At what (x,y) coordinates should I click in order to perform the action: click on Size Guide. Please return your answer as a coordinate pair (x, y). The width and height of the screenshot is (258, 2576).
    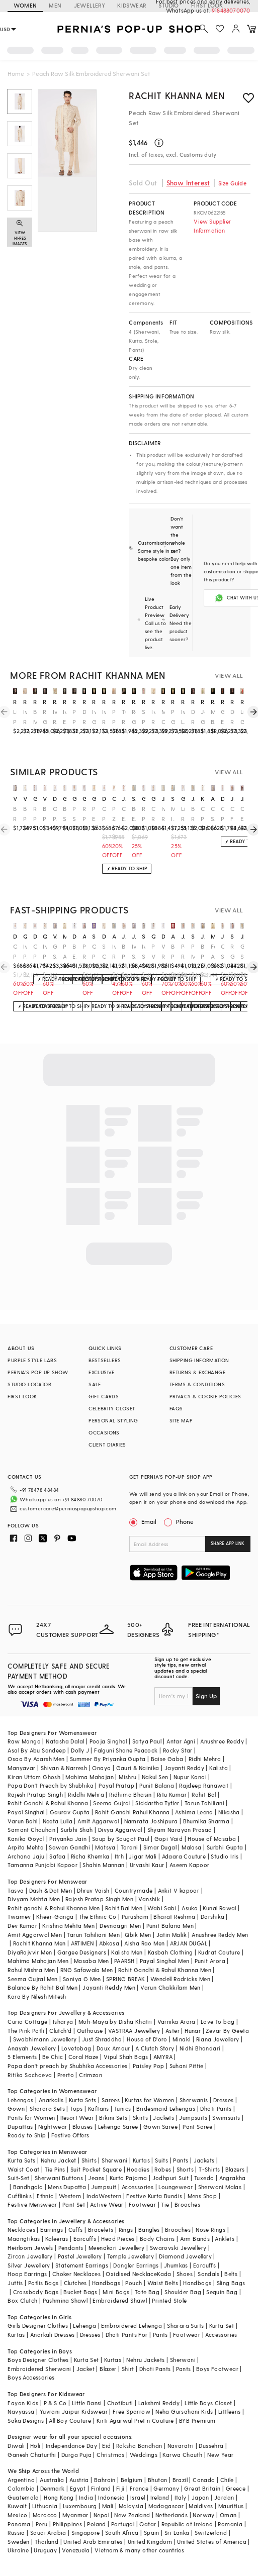
    Looking at the image, I should click on (232, 183).